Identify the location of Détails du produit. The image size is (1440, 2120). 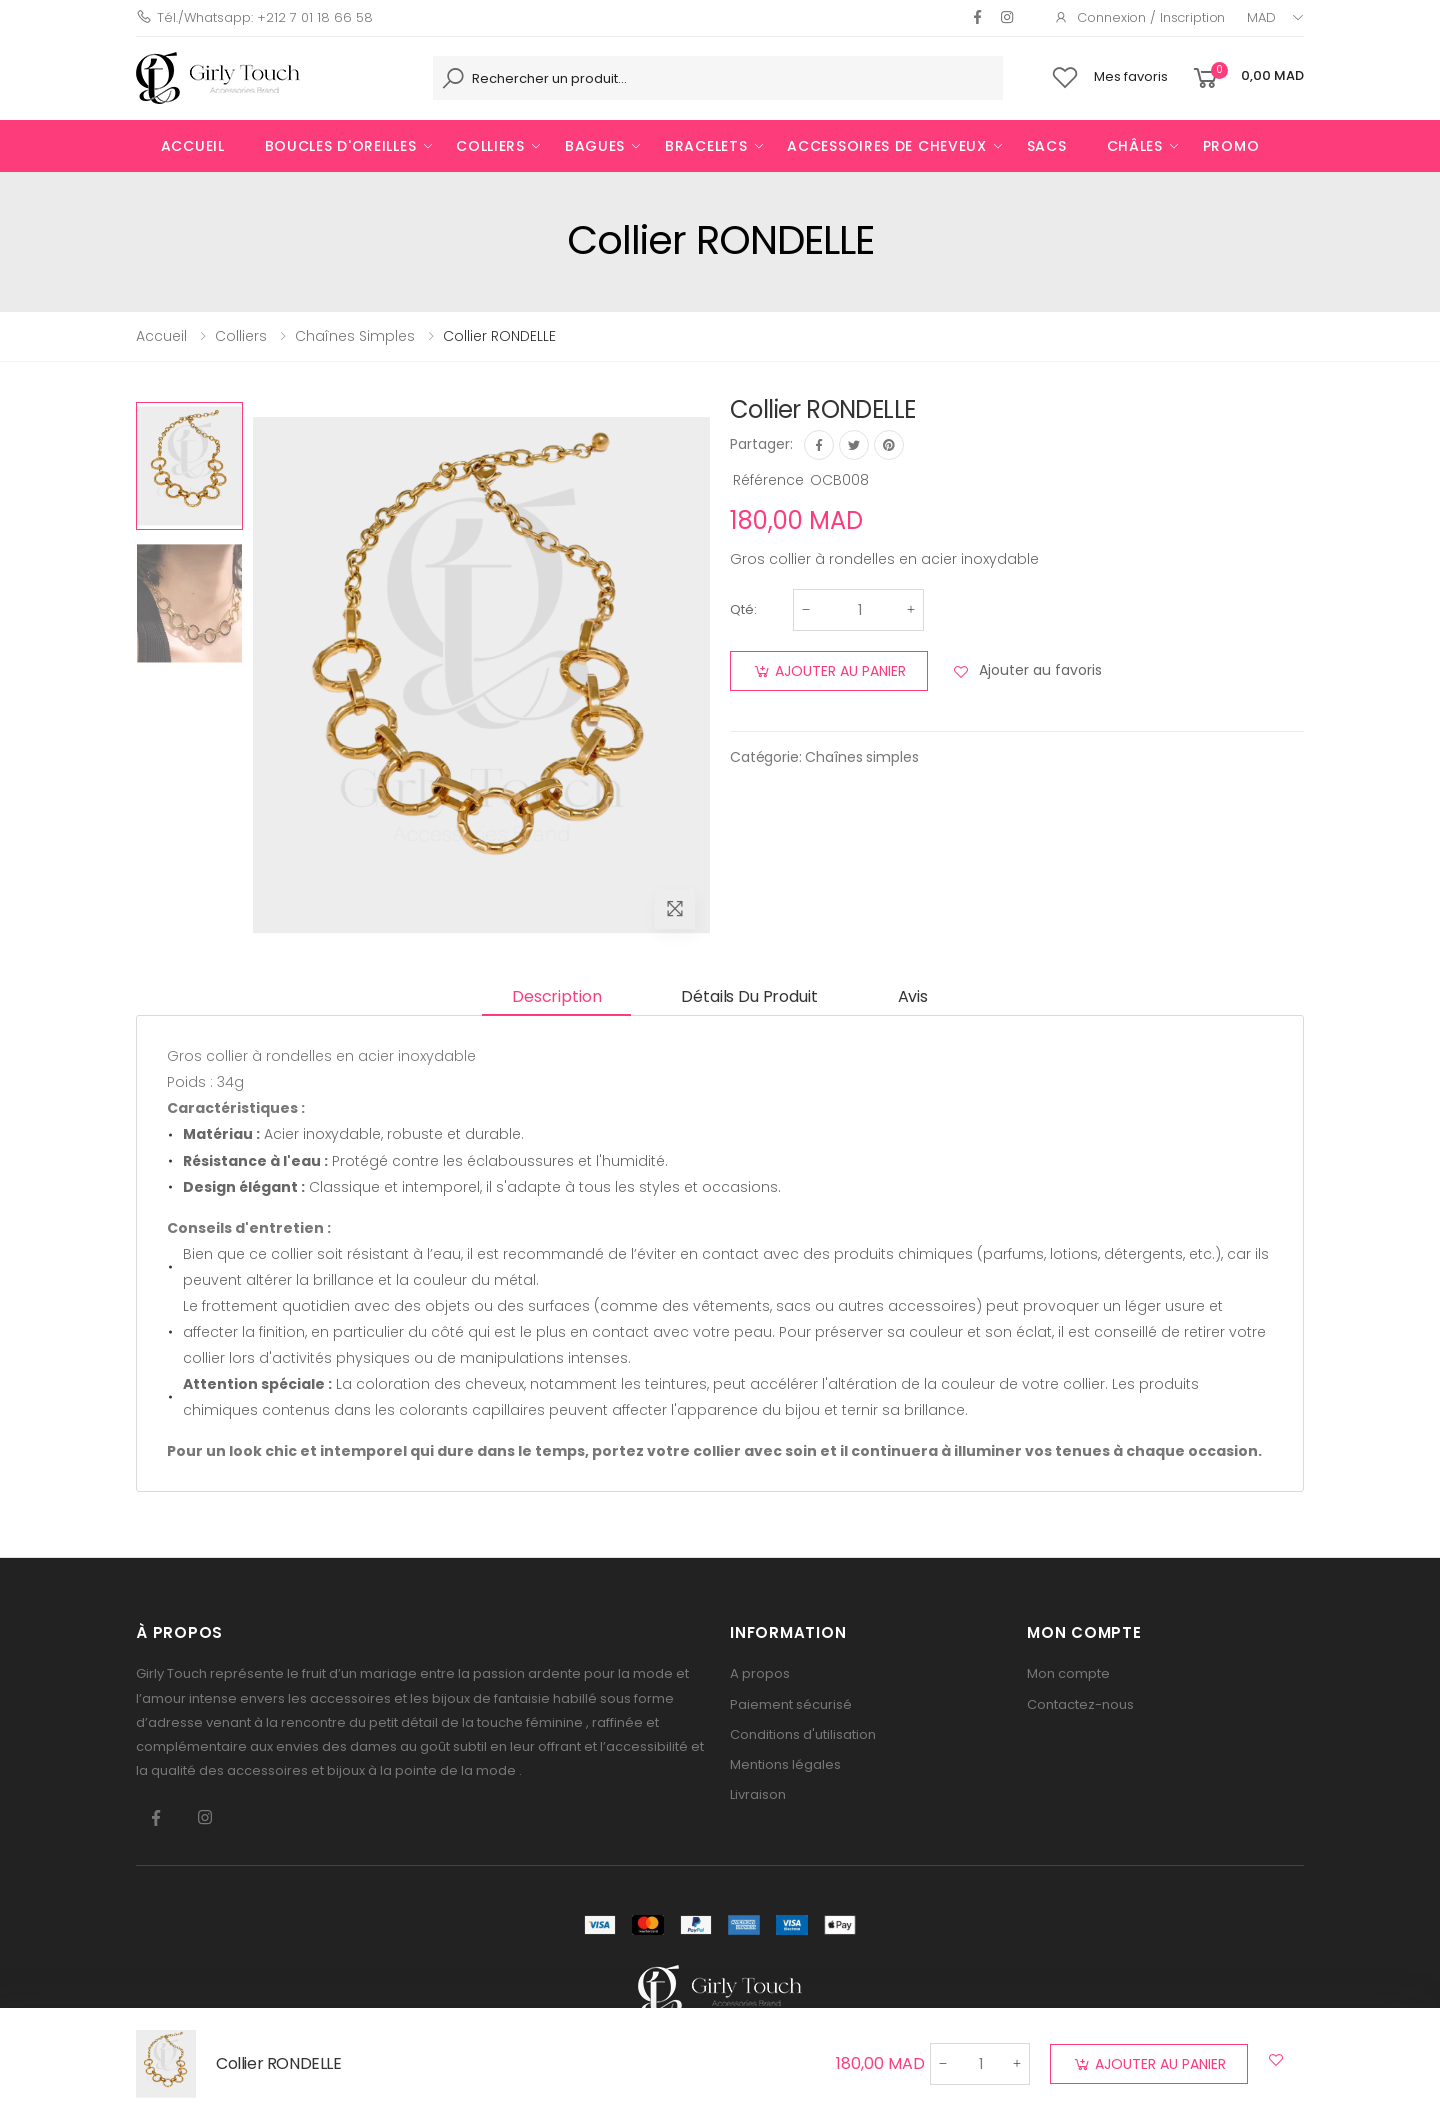
(749, 996).